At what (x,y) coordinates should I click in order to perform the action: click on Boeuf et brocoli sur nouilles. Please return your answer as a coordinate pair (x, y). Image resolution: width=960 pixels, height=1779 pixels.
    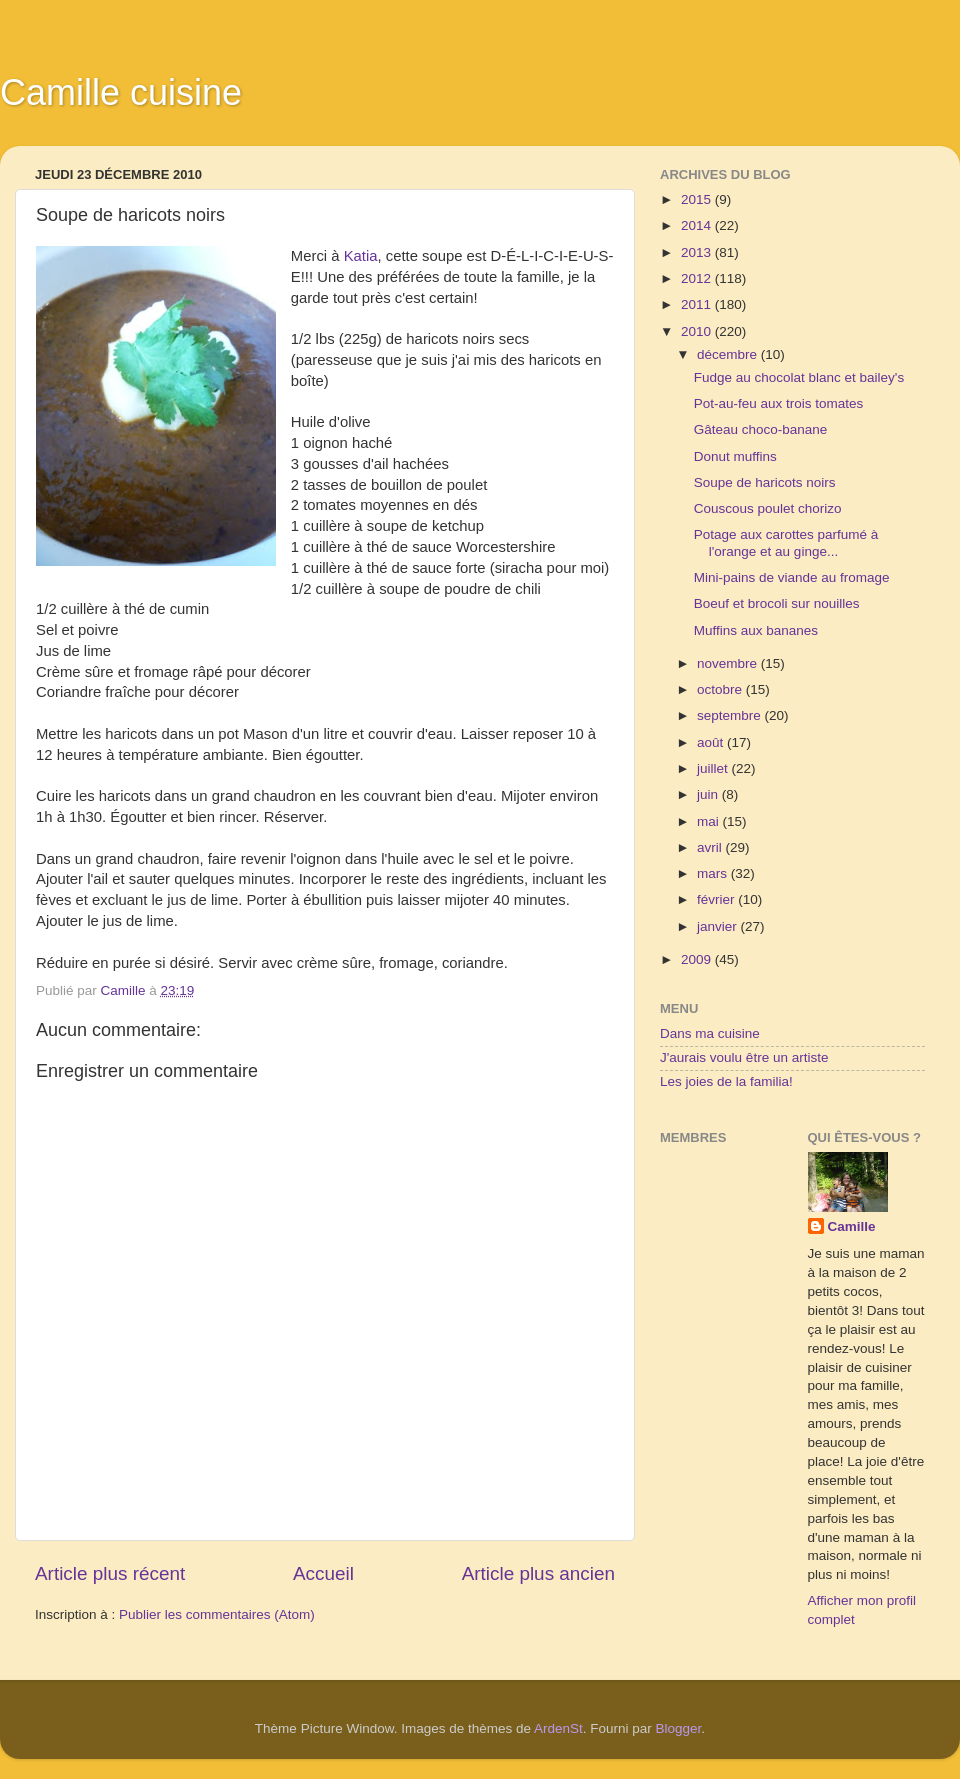
    Looking at the image, I should click on (777, 603).